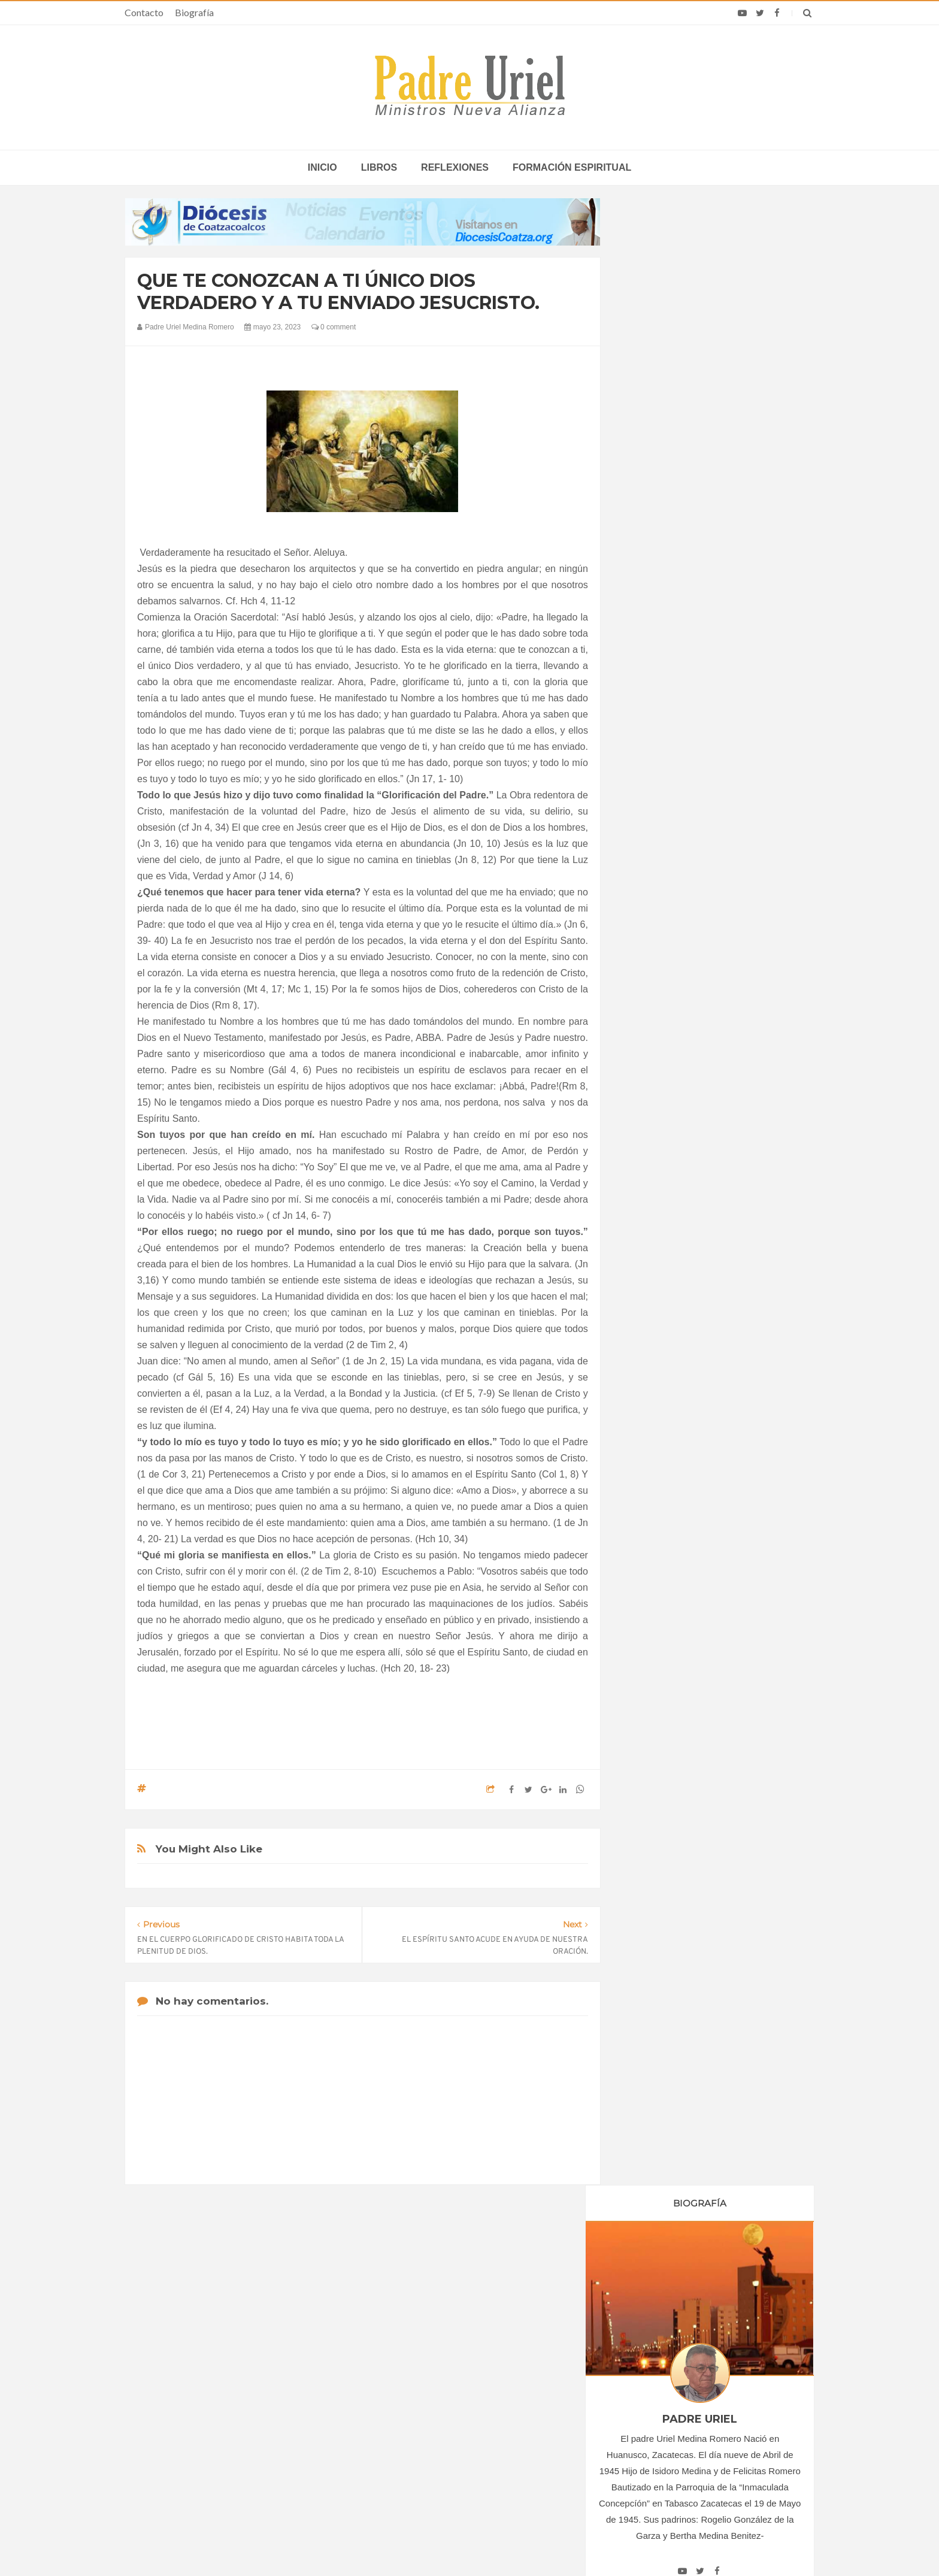 The image size is (939, 2576). I want to click on Formación Espiritual, so click(676, 1427).